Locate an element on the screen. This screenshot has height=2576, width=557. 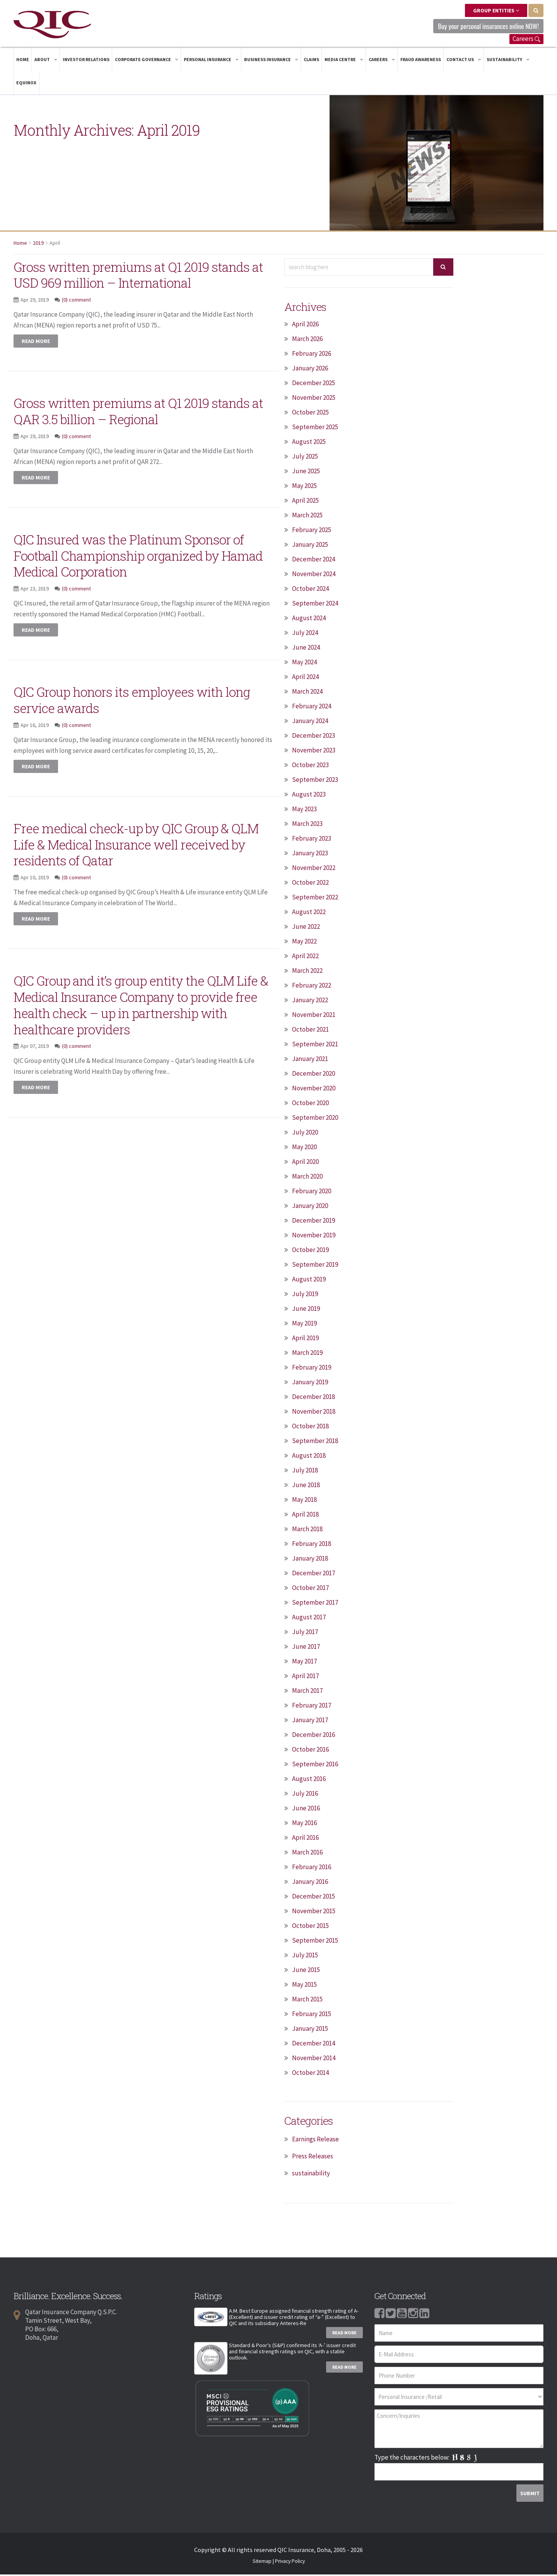
February 2015 is located at coordinates (311, 2015).